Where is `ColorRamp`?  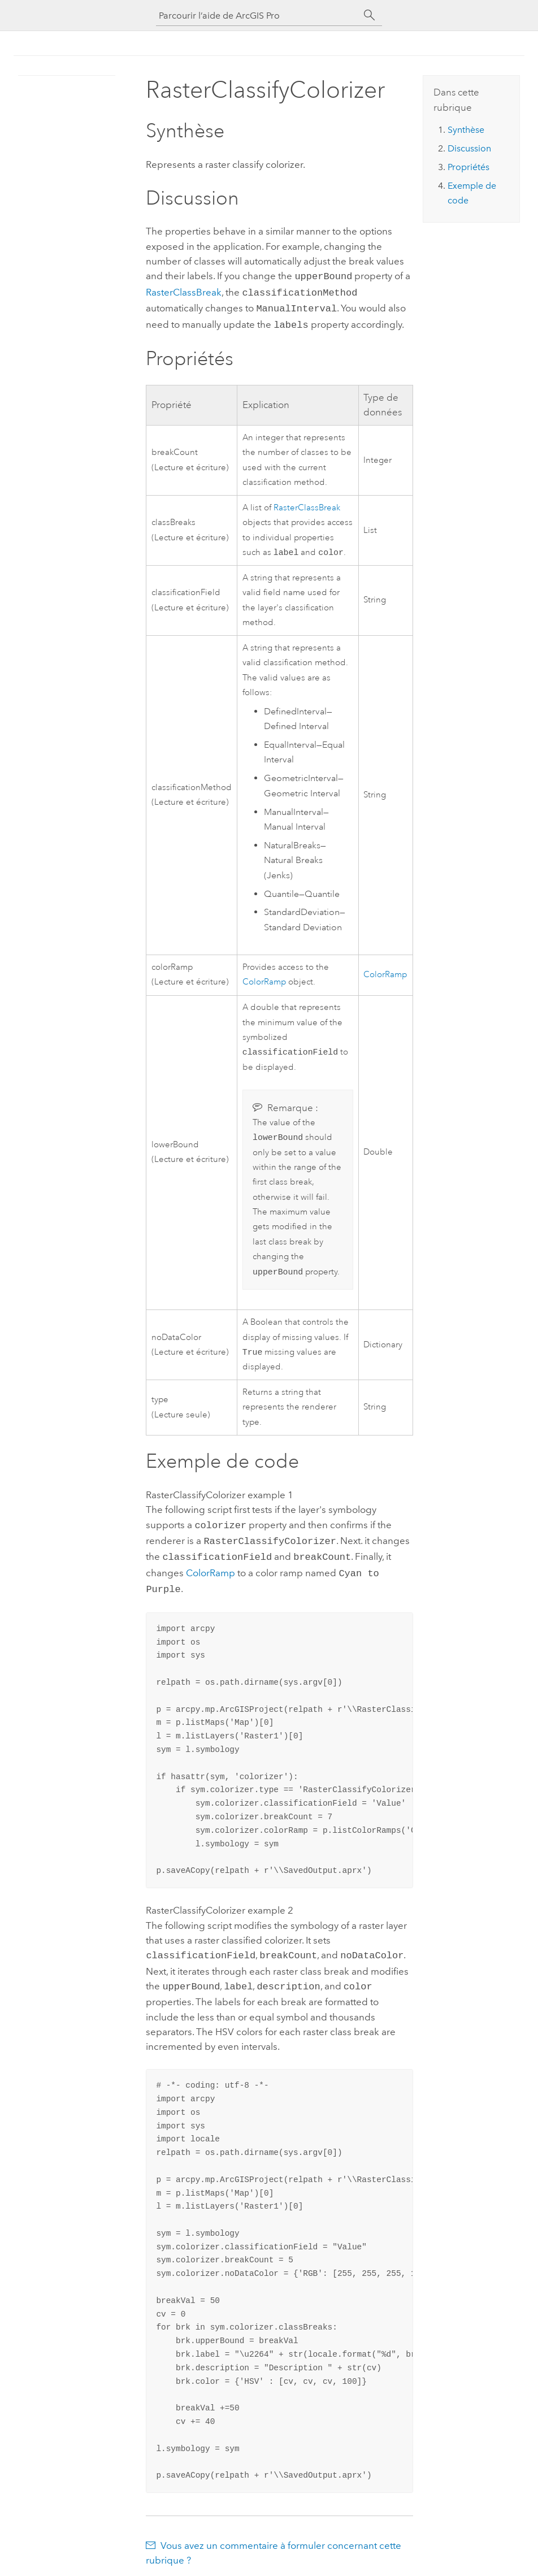
ColorRamp is located at coordinates (264, 978).